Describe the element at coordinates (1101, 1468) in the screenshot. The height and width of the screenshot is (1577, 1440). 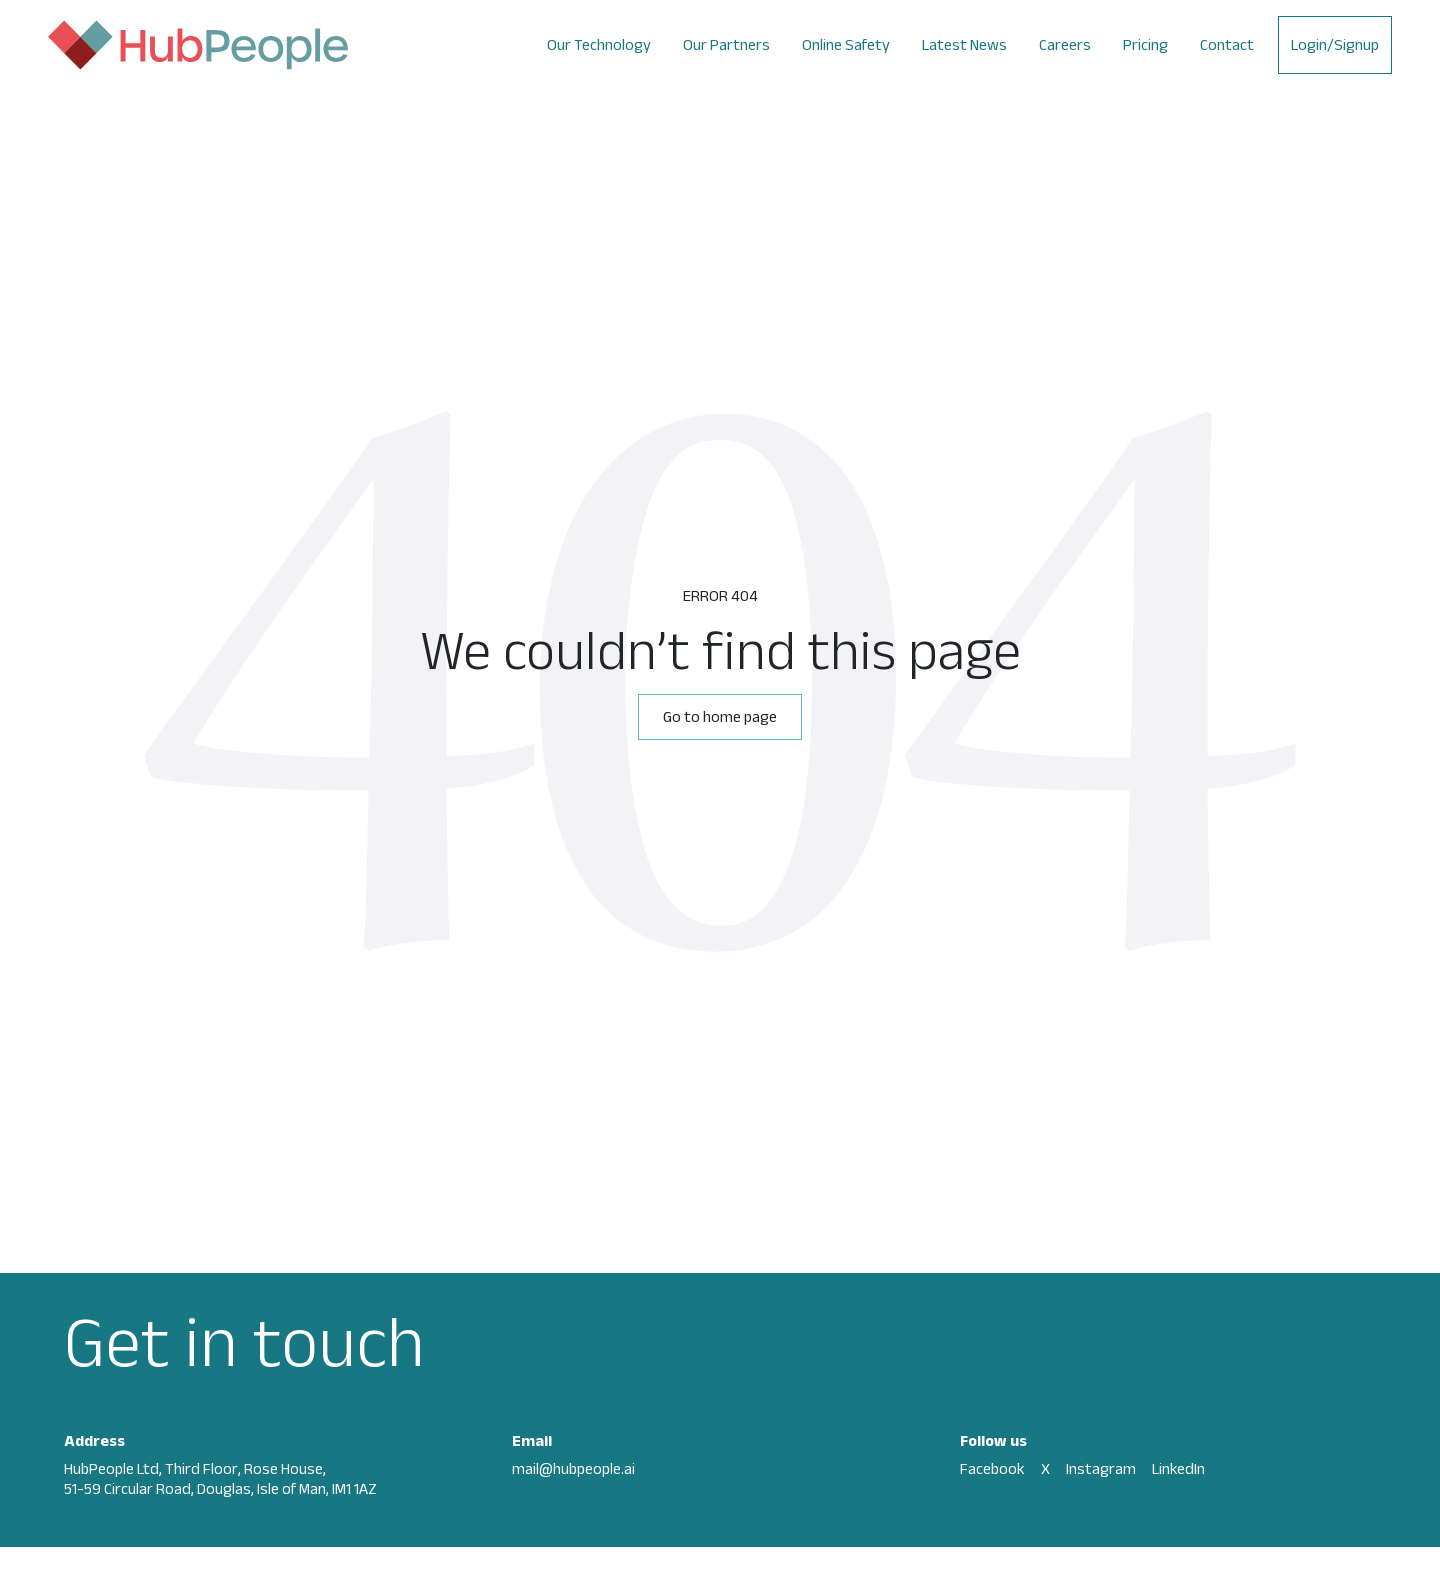
I see `Instagram` at that location.